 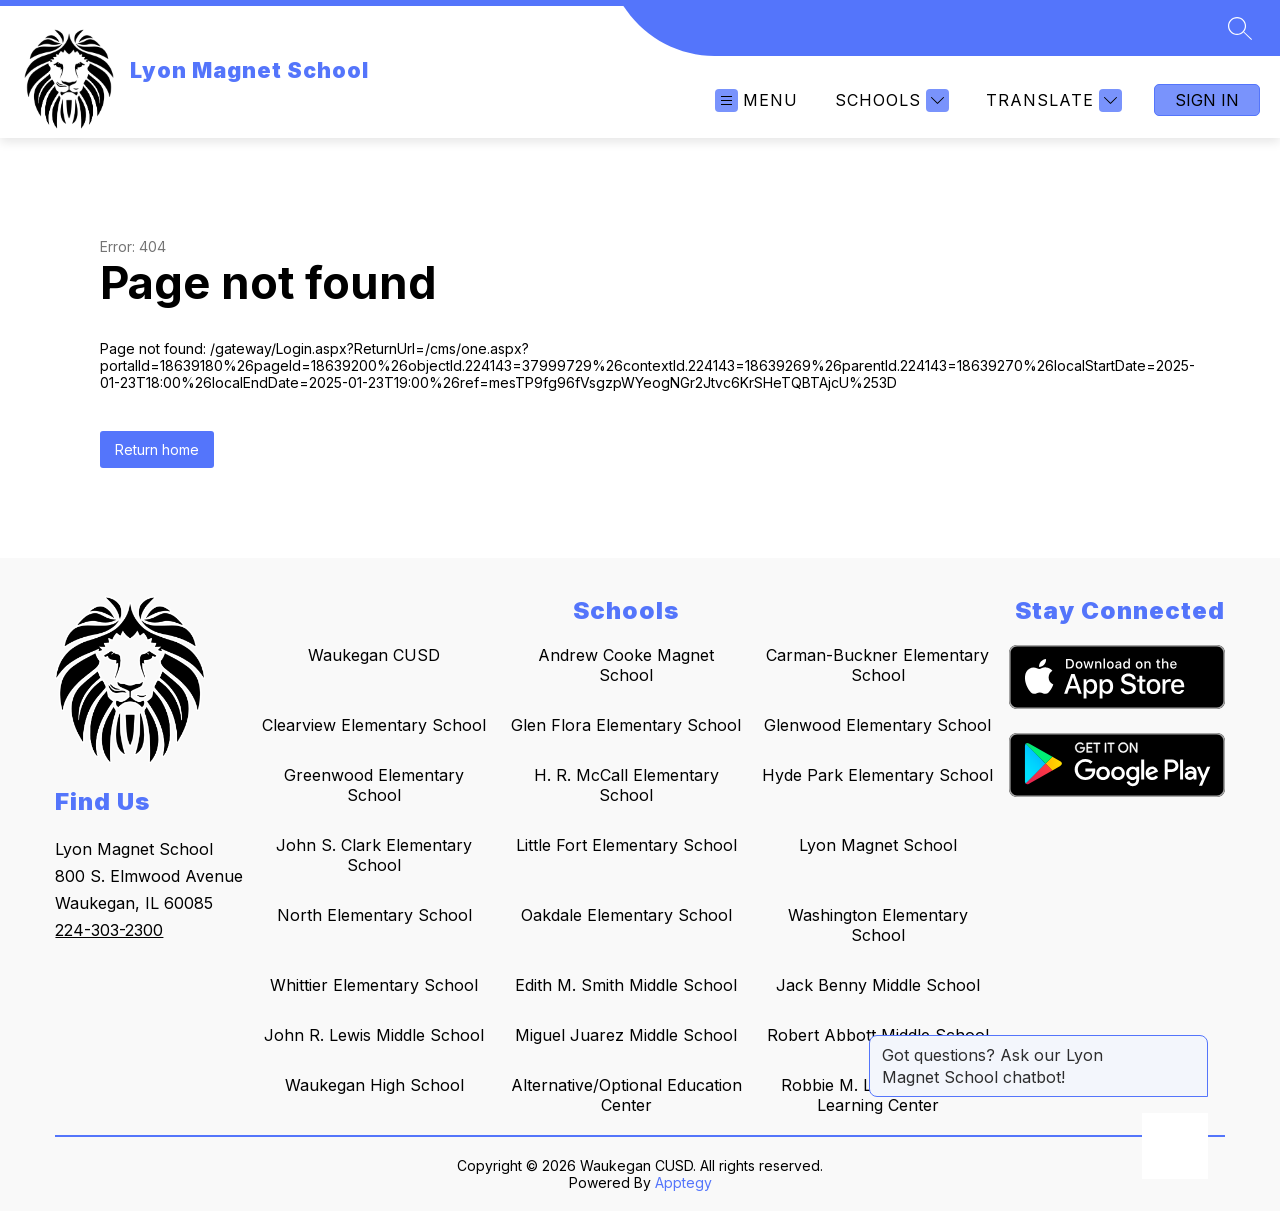 What do you see at coordinates (878, 925) in the screenshot?
I see `Washington Elementary School` at bounding box center [878, 925].